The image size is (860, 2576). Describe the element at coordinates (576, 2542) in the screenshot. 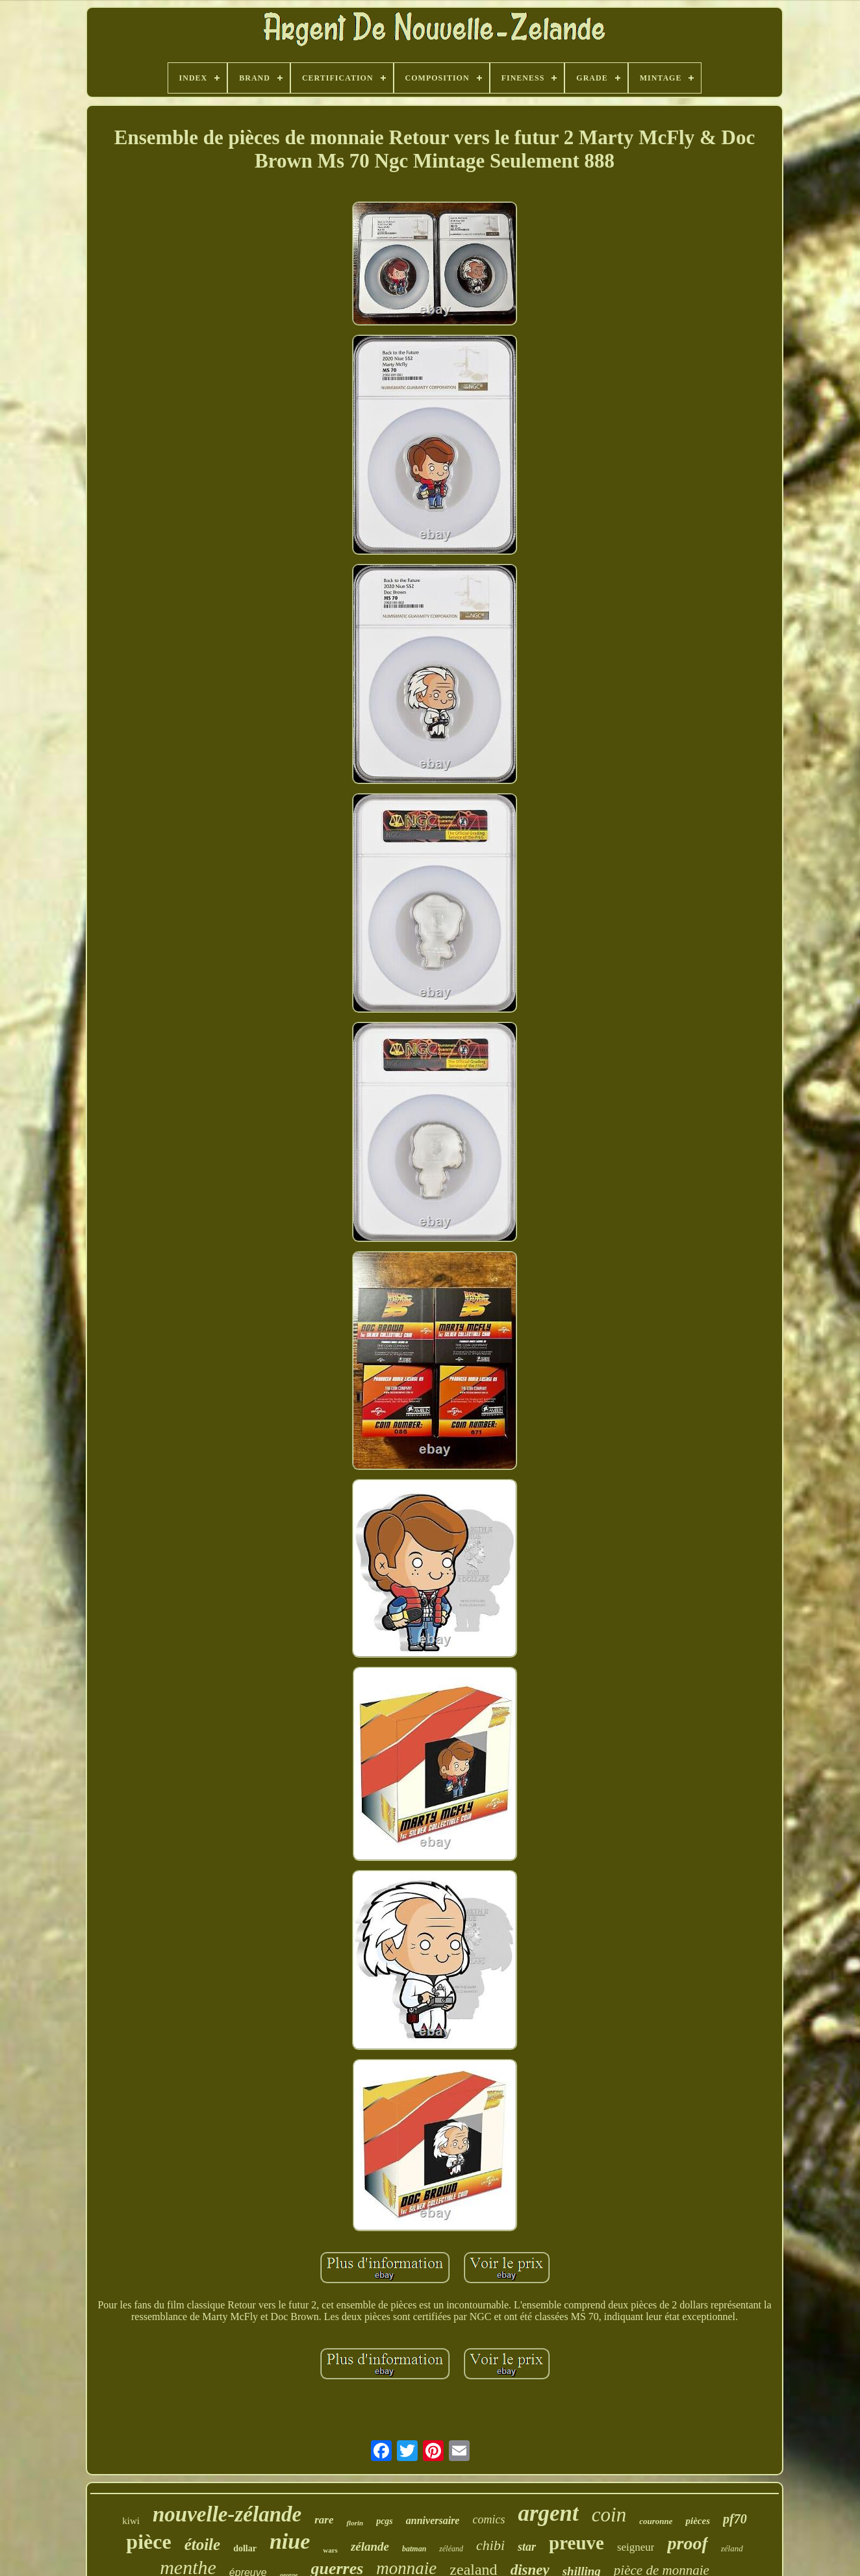

I see `preuve` at that location.